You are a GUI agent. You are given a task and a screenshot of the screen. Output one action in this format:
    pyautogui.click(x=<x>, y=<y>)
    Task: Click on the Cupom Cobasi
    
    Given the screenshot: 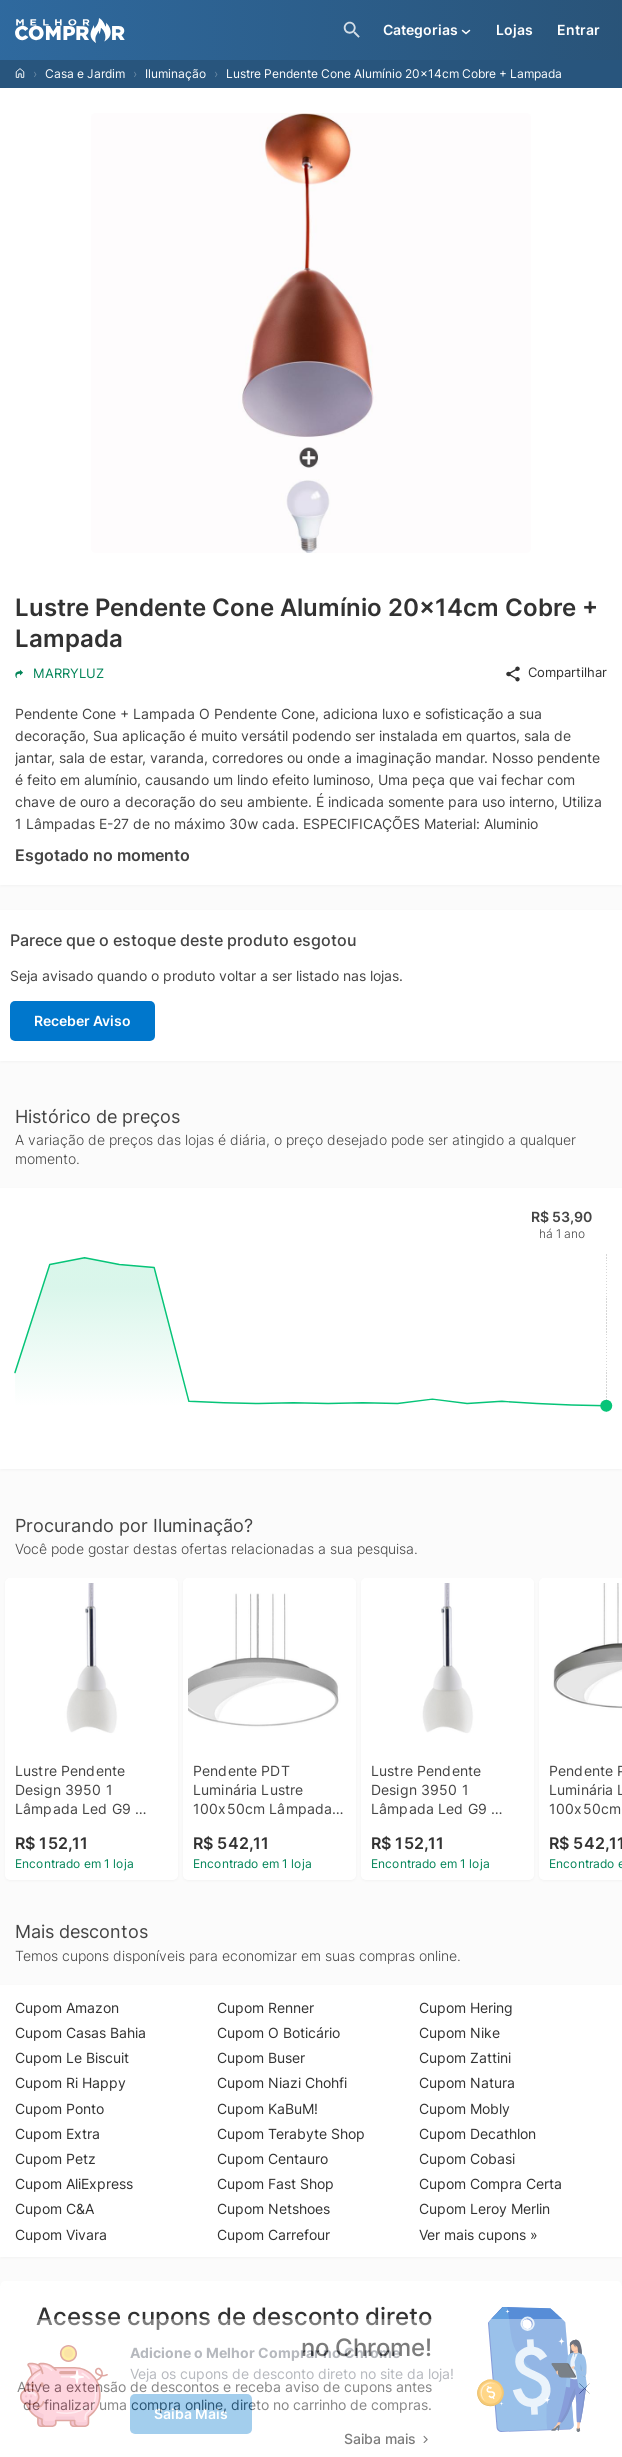 What is the action you would take?
    pyautogui.click(x=467, y=2158)
    